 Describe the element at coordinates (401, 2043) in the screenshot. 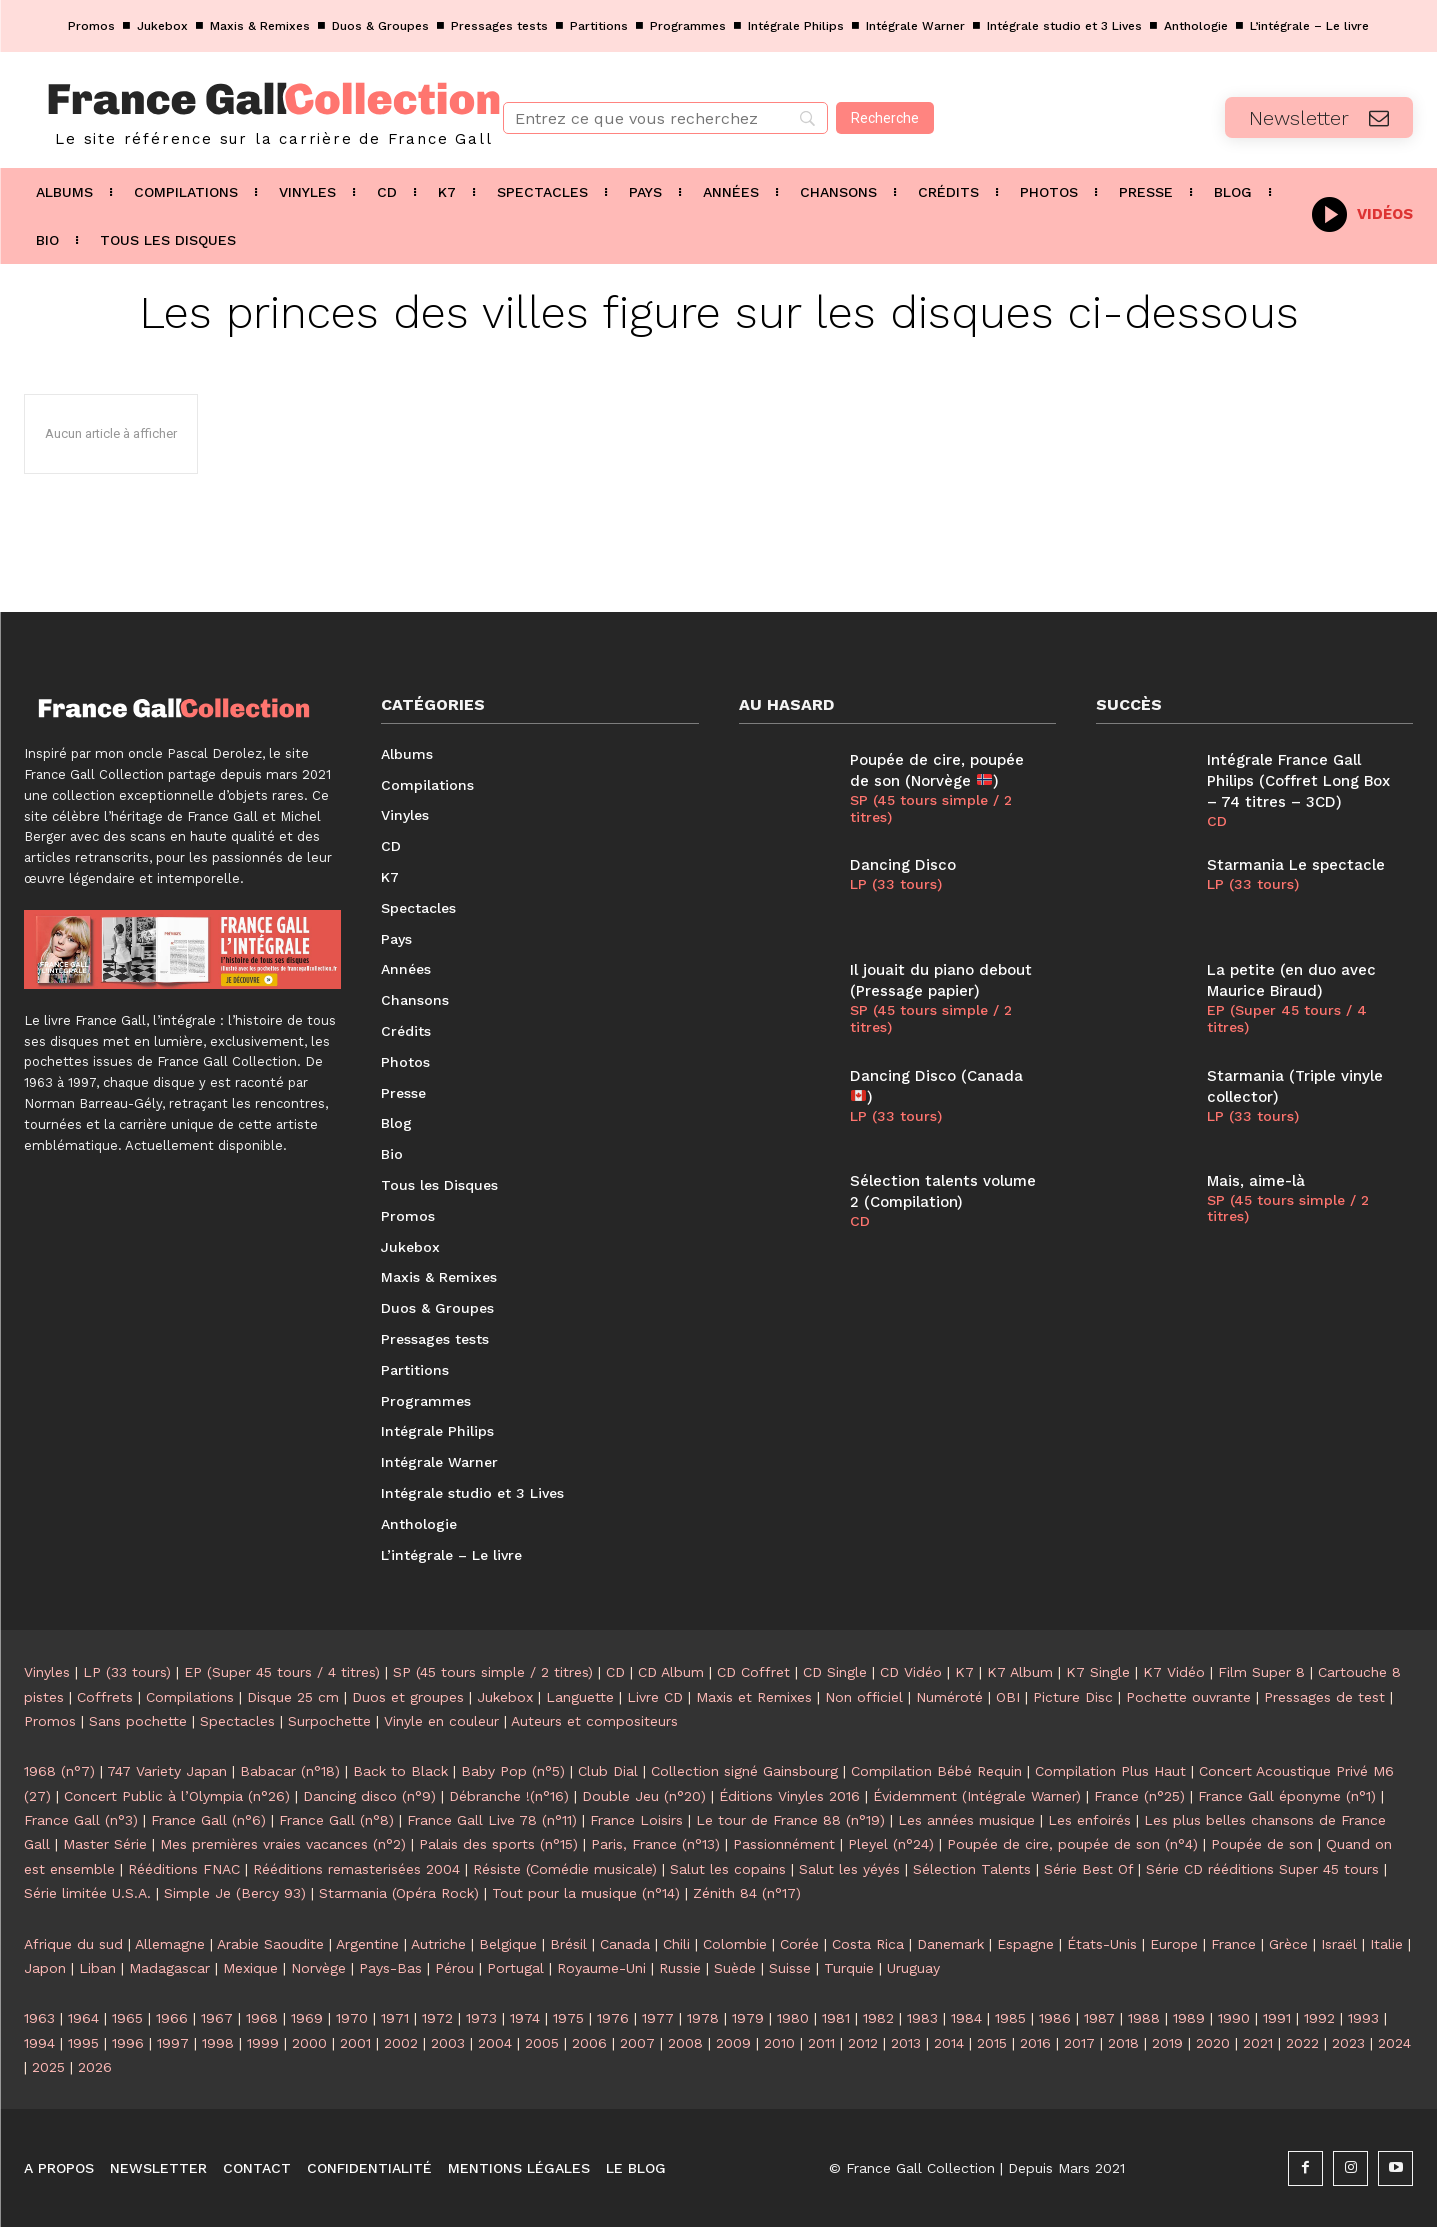

I see `2002` at that location.